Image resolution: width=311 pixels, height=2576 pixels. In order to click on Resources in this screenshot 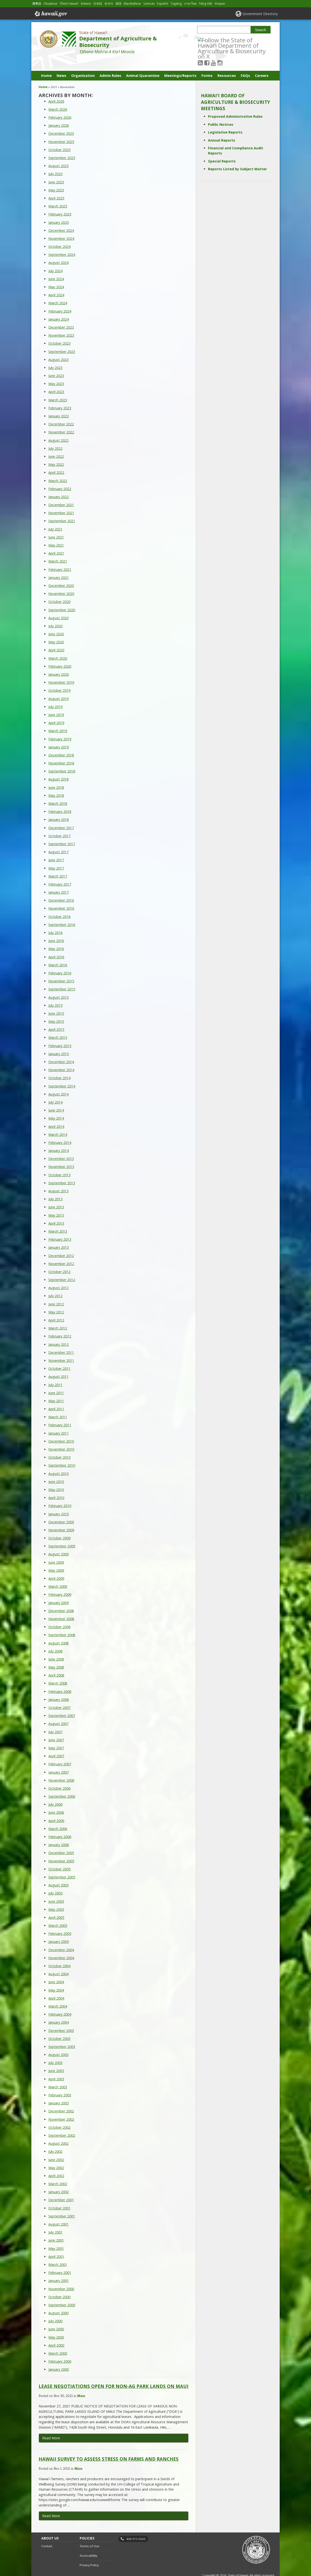, I will do `click(226, 63)`.